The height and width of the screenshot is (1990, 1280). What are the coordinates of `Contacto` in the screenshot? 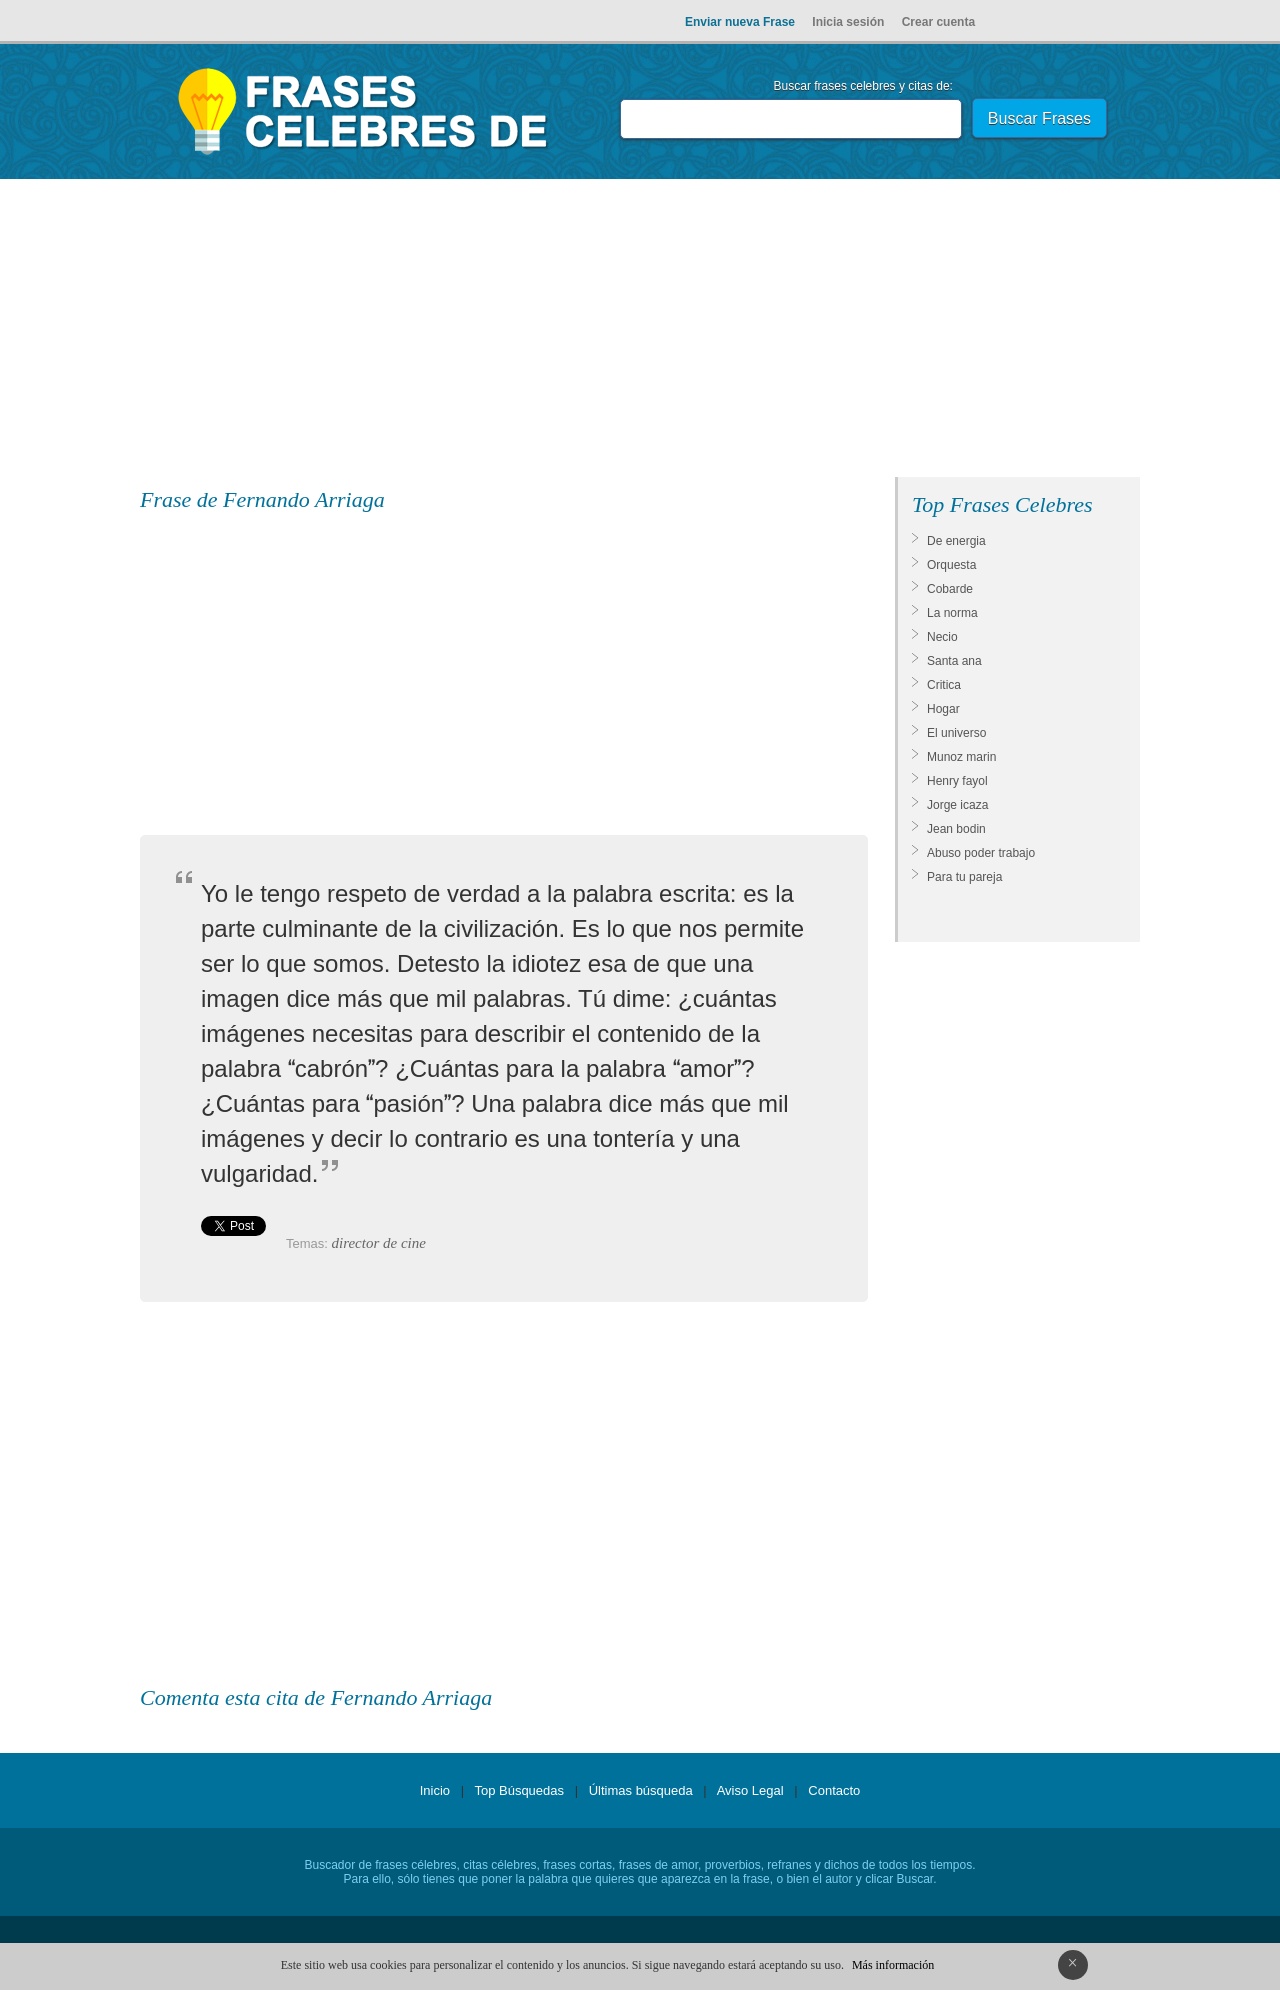 It's located at (834, 1790).